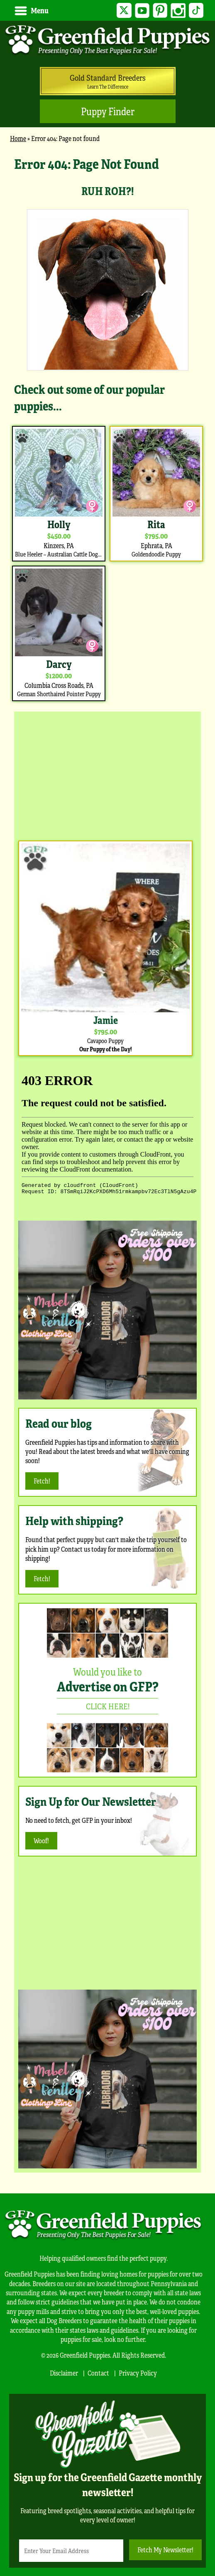 The height and width of the screenshot is (2576, 215). I want to click on Twitter, so click(121, 10).